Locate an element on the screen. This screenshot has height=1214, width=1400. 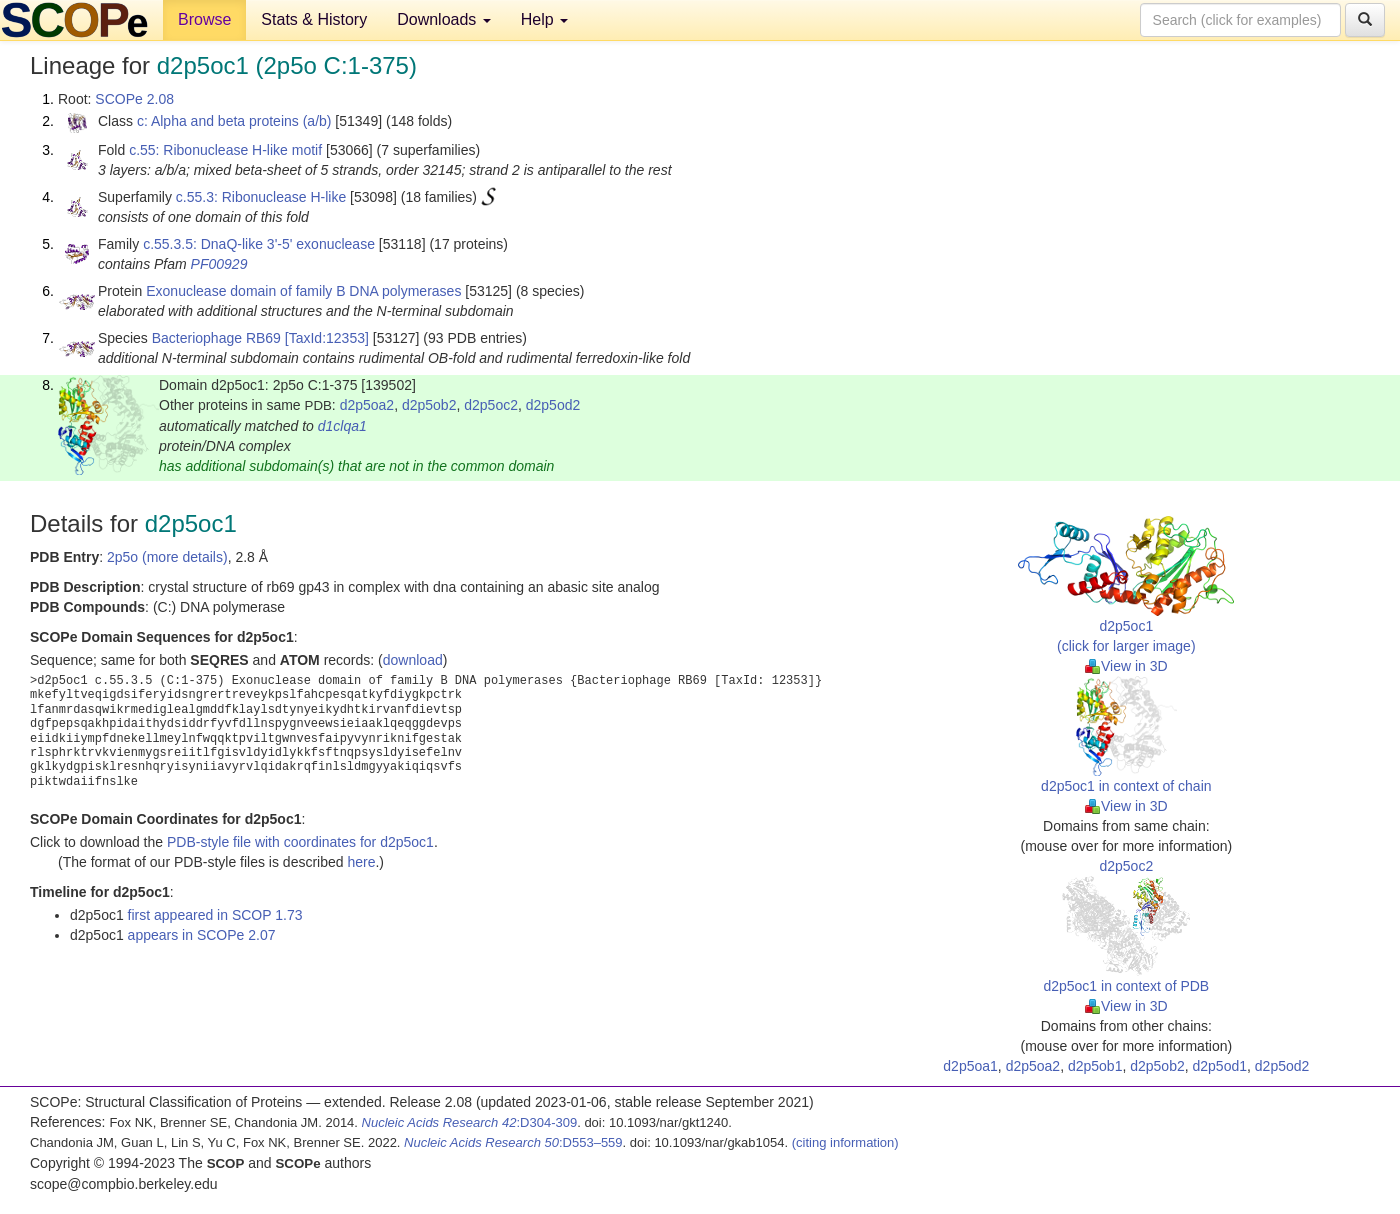
[TaxId:12353] is located at coordinates (327, 338).